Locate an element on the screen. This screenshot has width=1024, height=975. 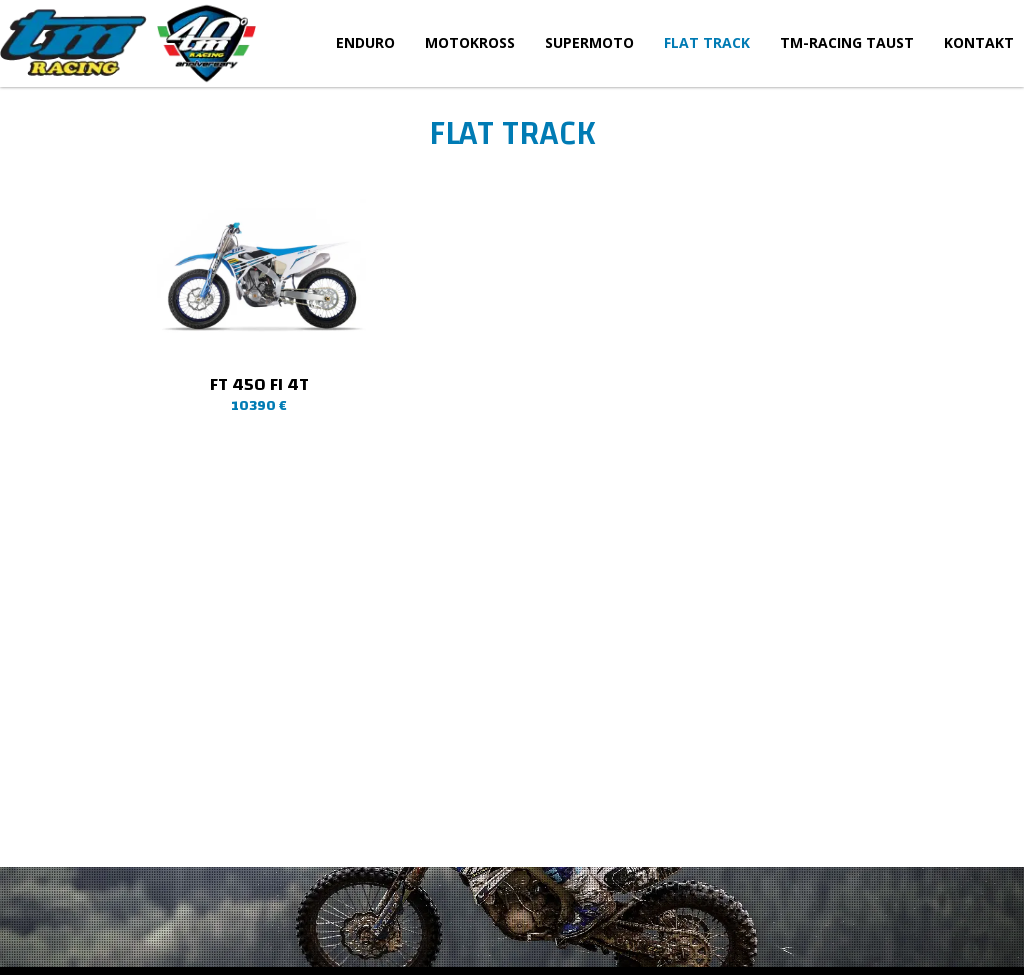
Supermoto is located at coordinates (589, 42).